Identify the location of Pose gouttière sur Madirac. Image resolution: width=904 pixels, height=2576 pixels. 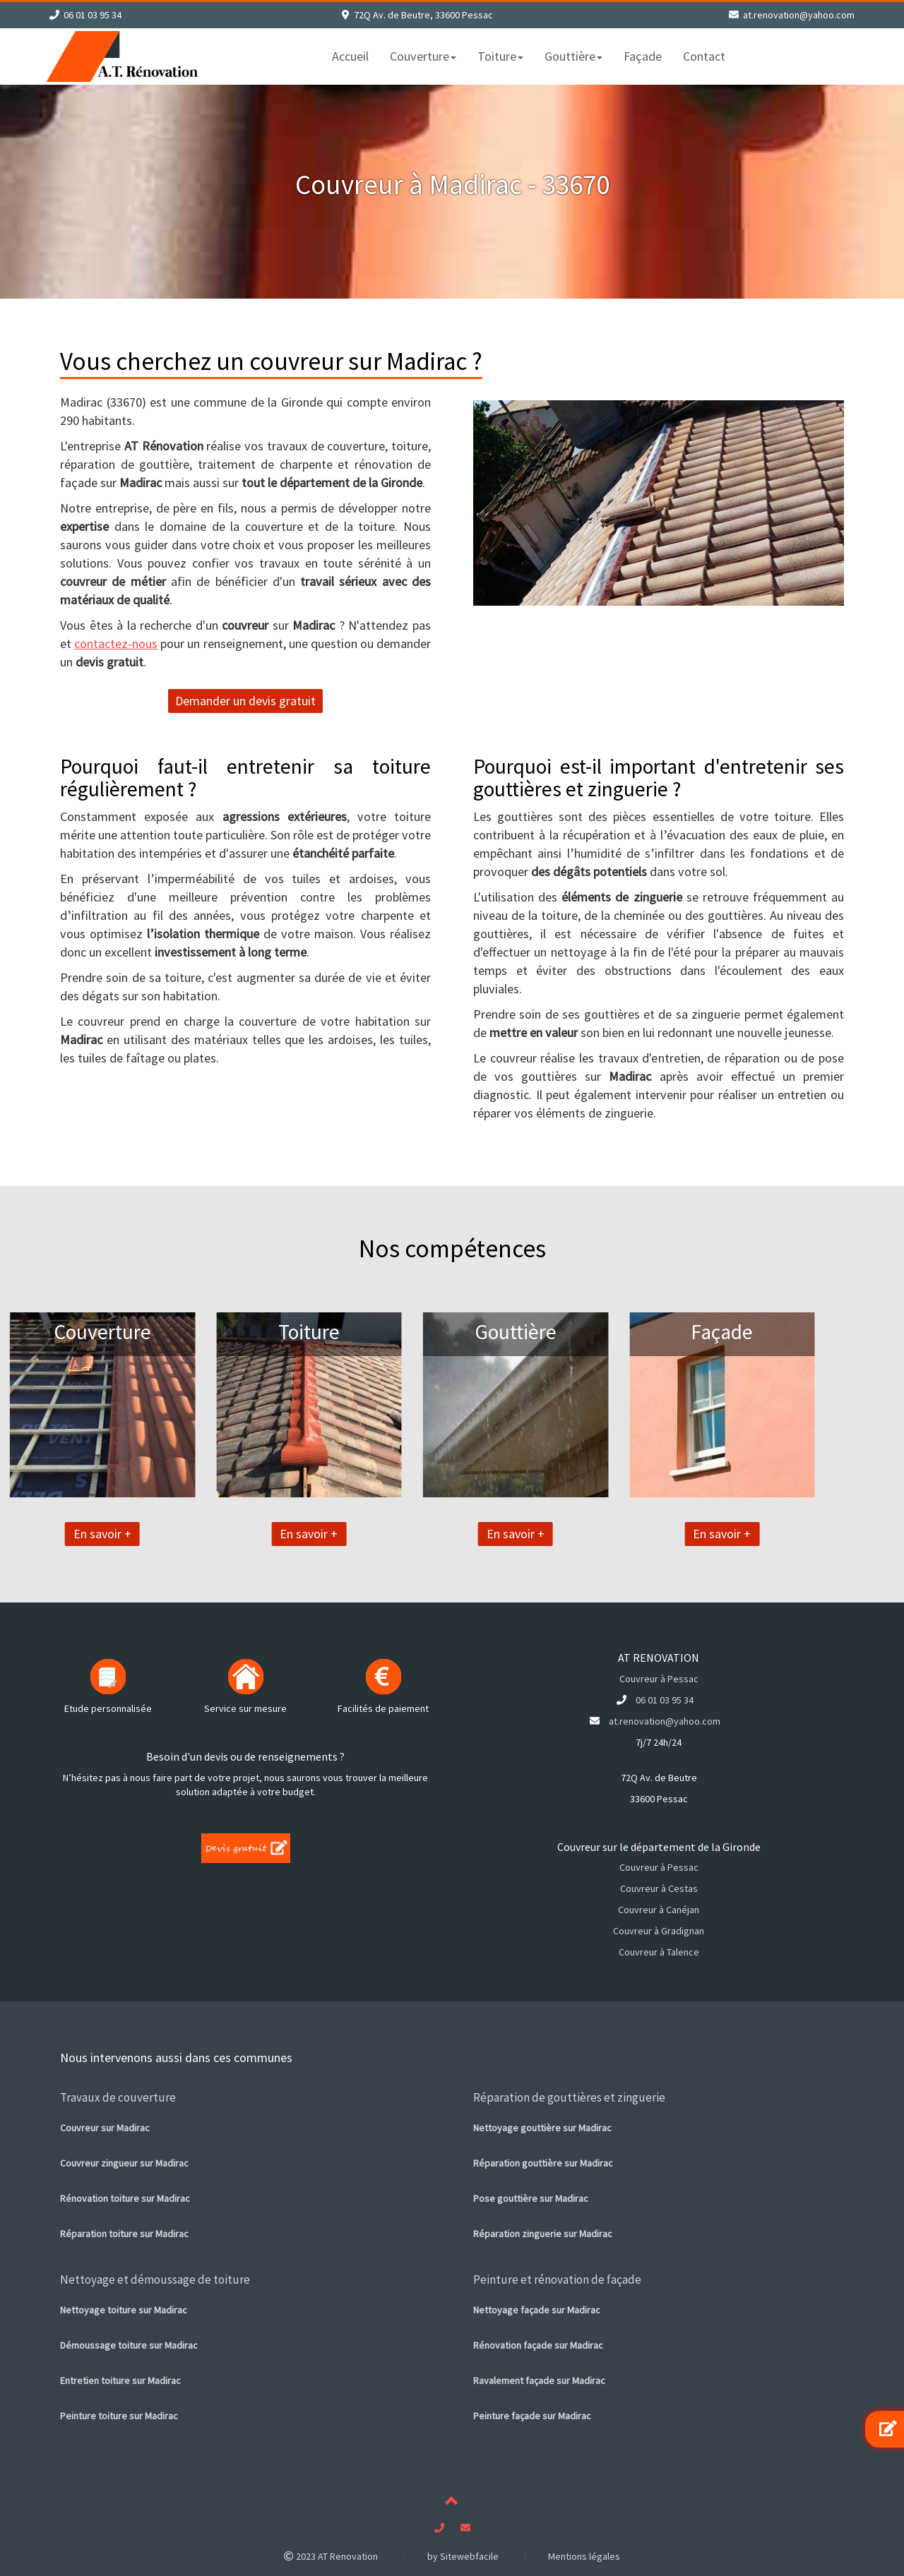
(530, 2198).